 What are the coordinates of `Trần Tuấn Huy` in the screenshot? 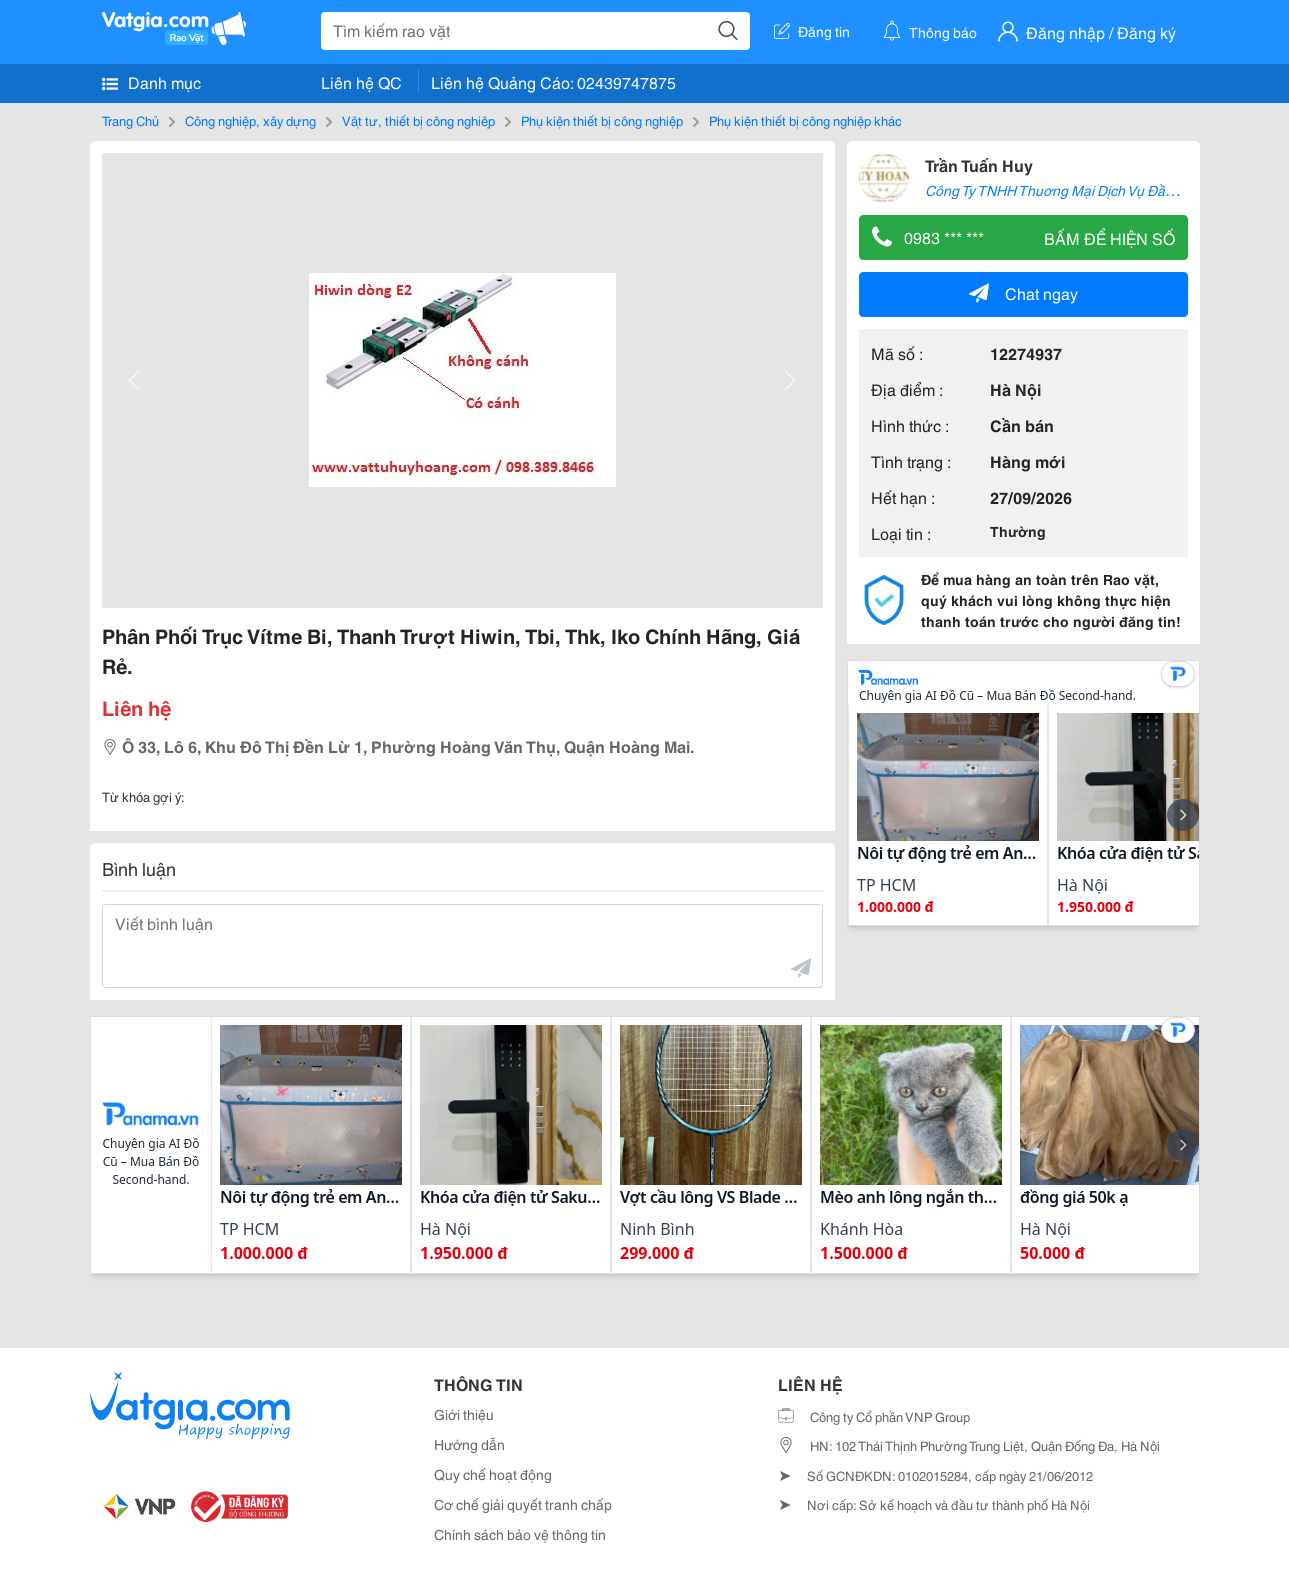 It's located at (979, 164).